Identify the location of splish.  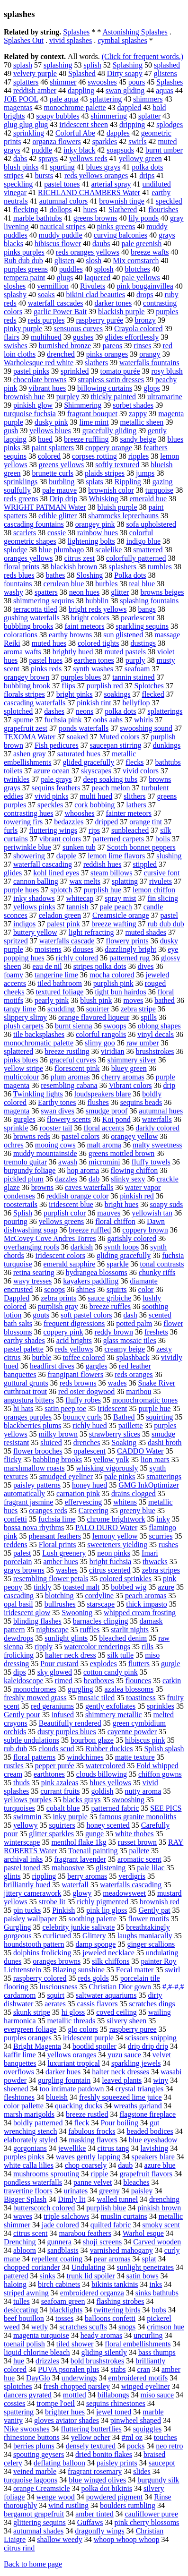
(92, 65).